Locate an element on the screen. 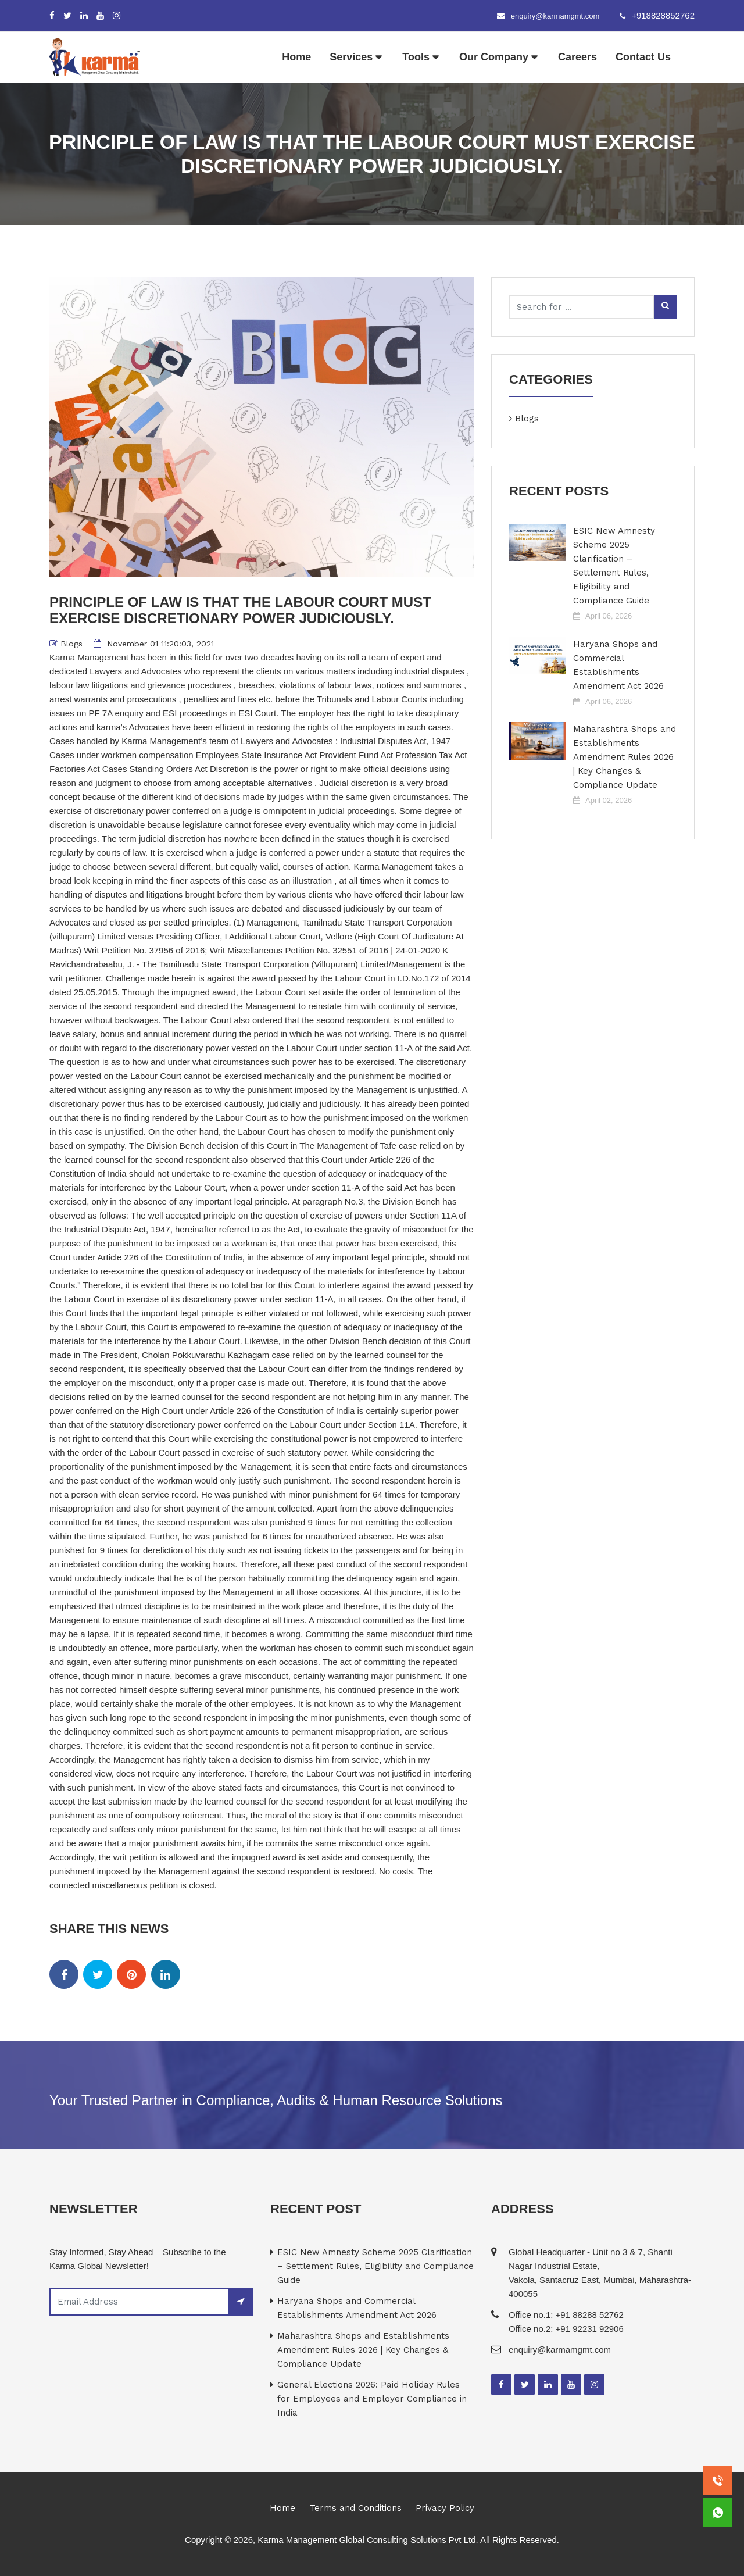 This screenshot has height=2576, width=744. Services is located at coordinates (351, 57).